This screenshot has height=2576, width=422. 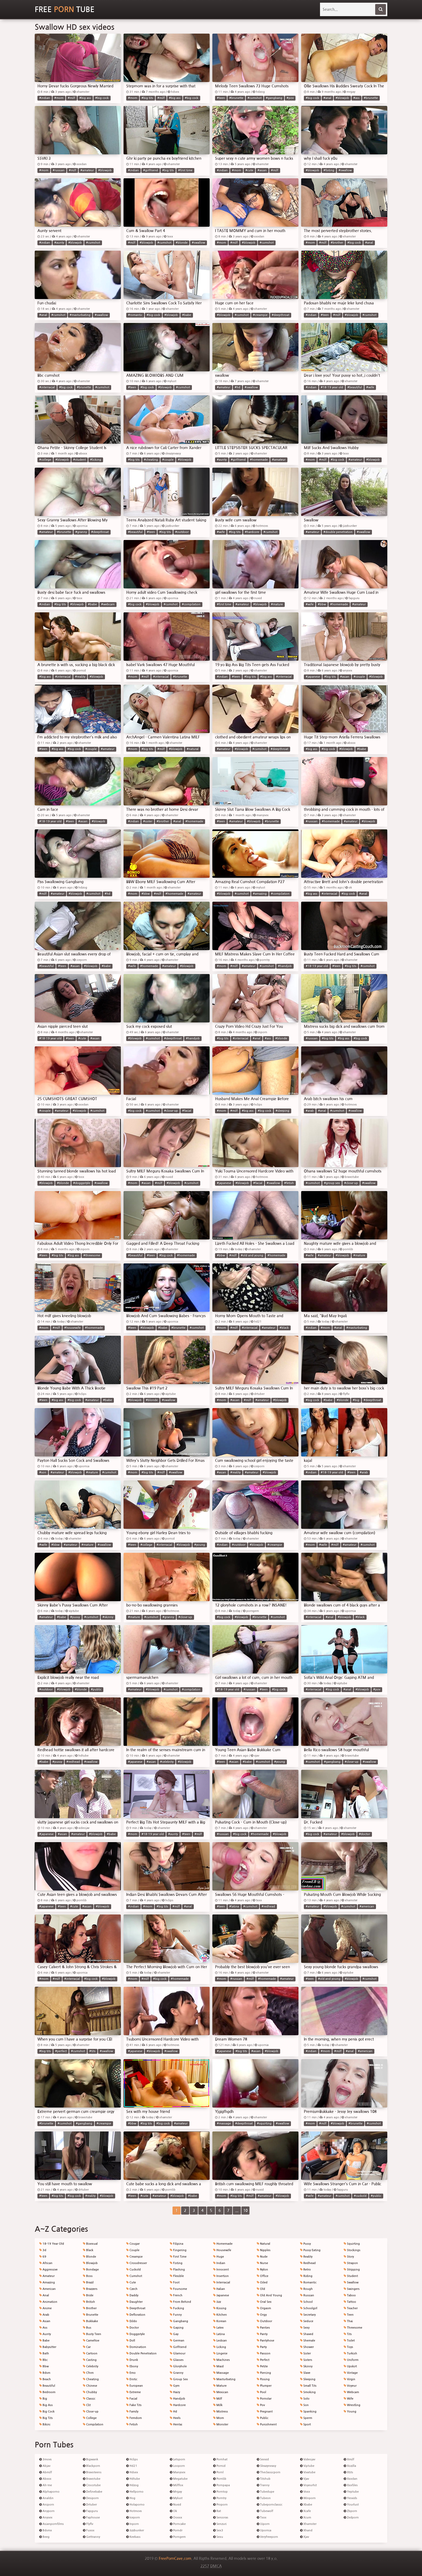 What do you see at coordinates (48, 2301) in the screenshot?
I see `Animation` at bounding box center [48, 2301].